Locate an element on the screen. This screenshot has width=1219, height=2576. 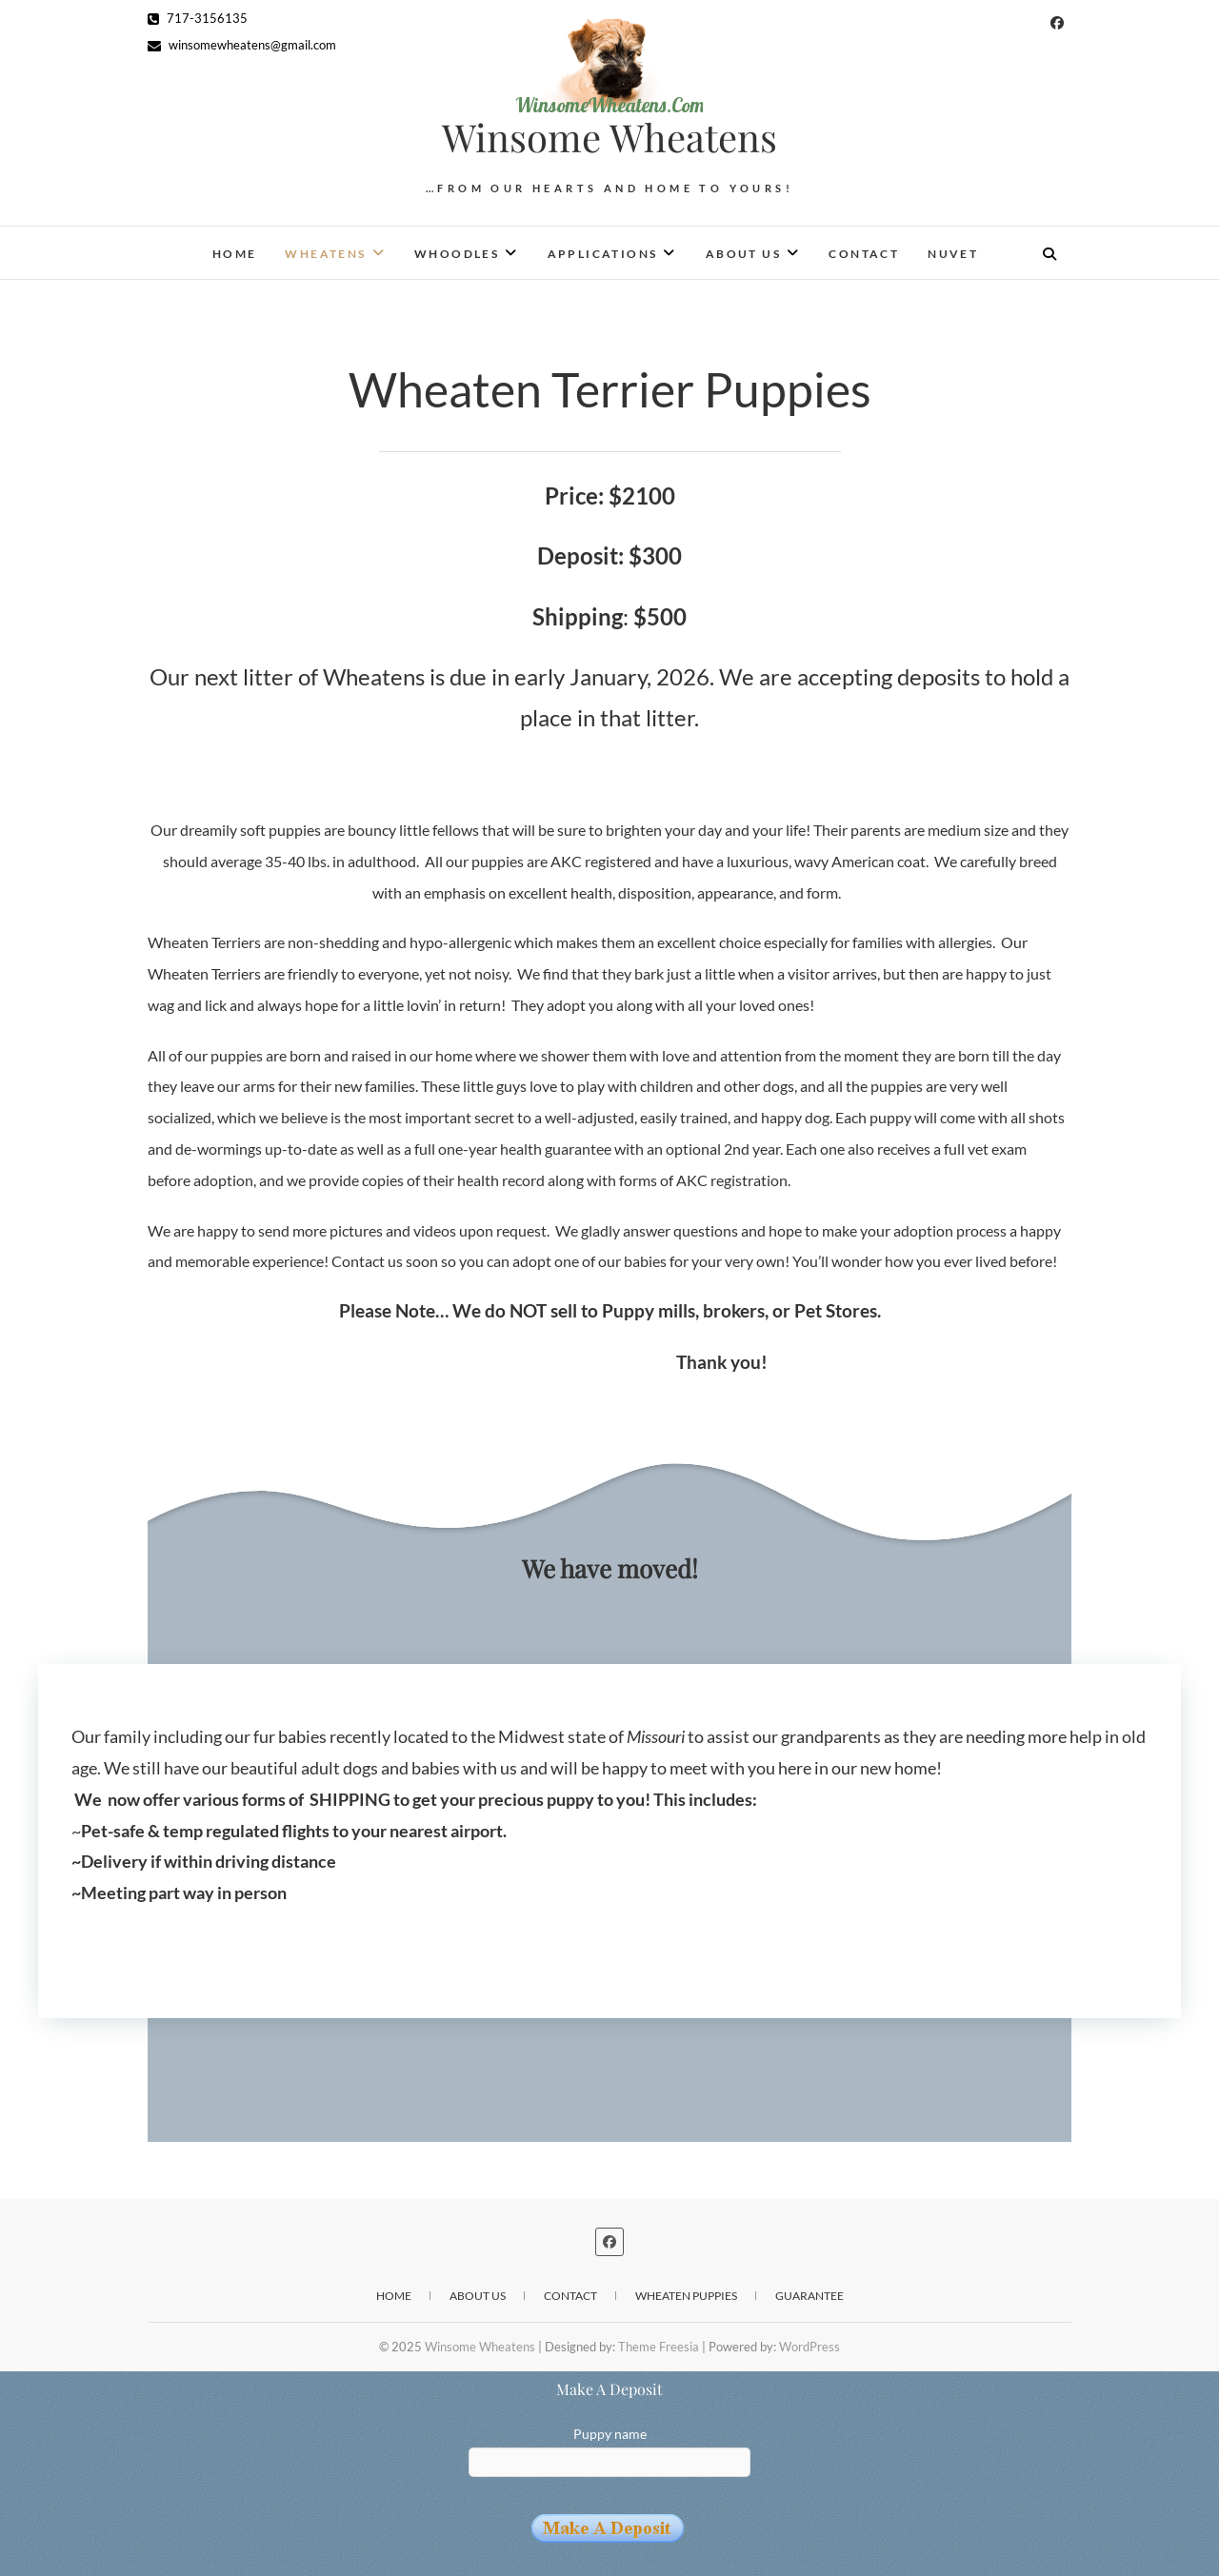
About Us is located at coordinates (743, 254).